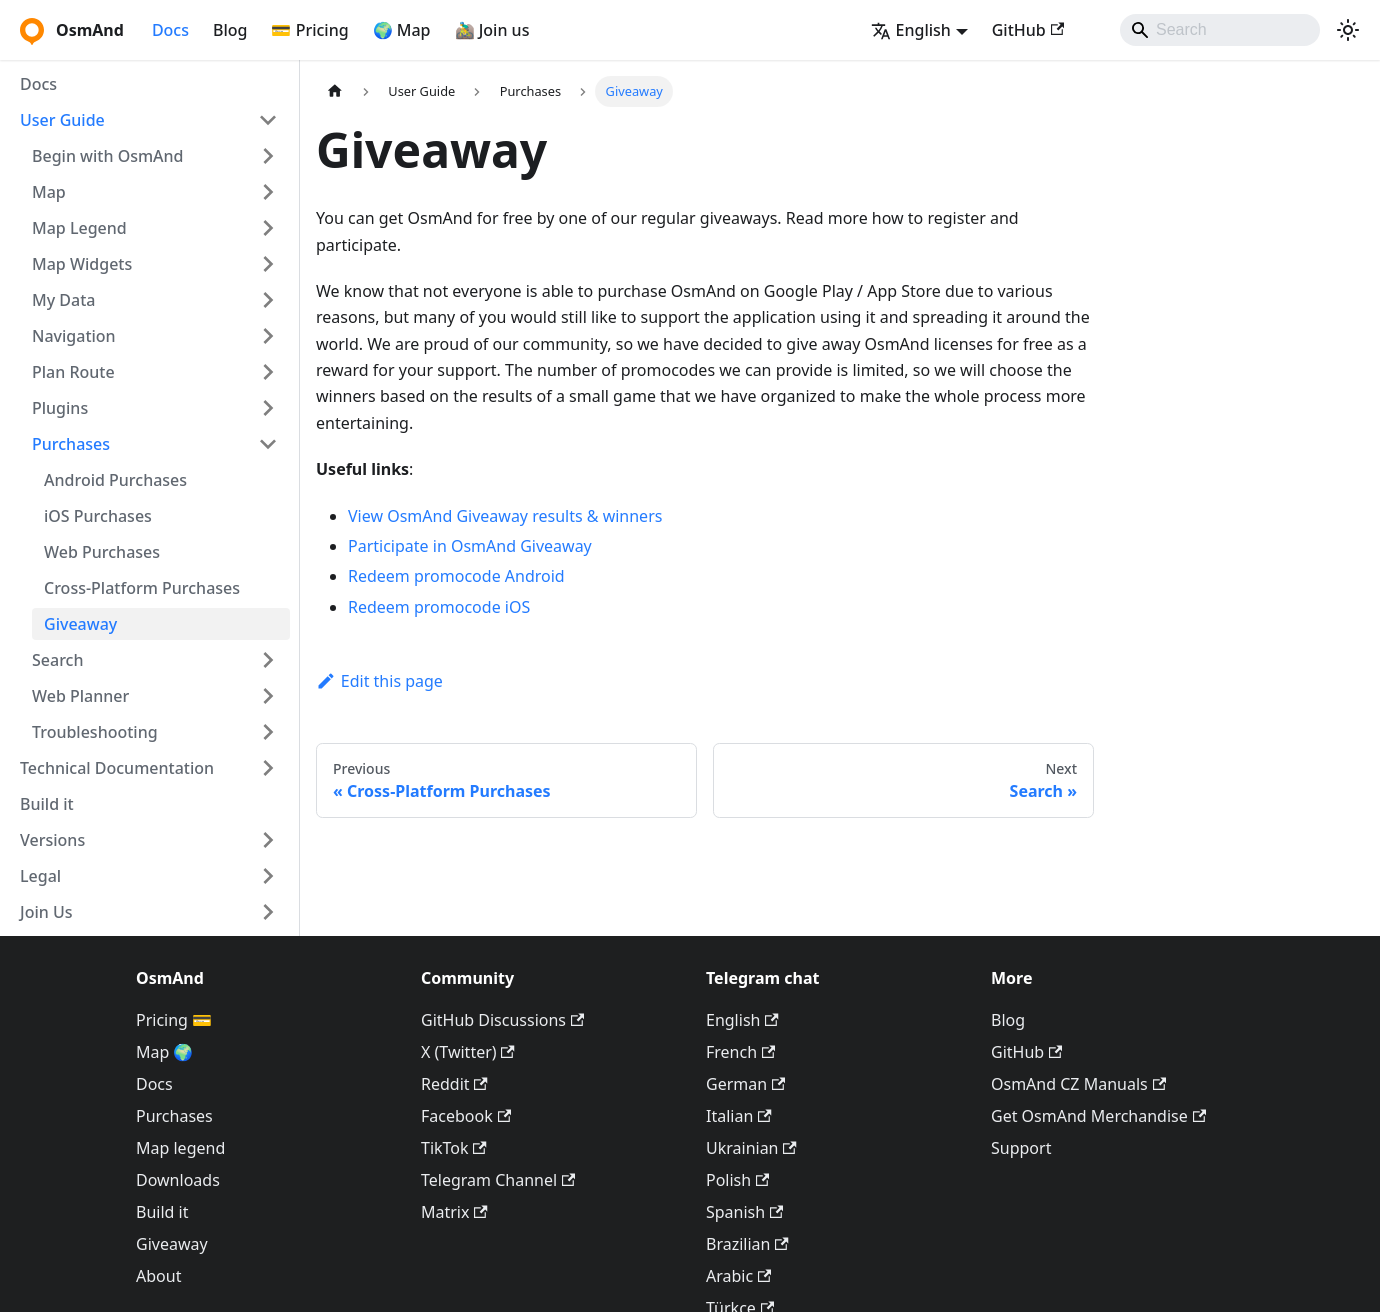 The image size is (1380, 1312). Describe the element at coordinates (117, 768) in the screenshot. I see `Technical Documentation` at that location.